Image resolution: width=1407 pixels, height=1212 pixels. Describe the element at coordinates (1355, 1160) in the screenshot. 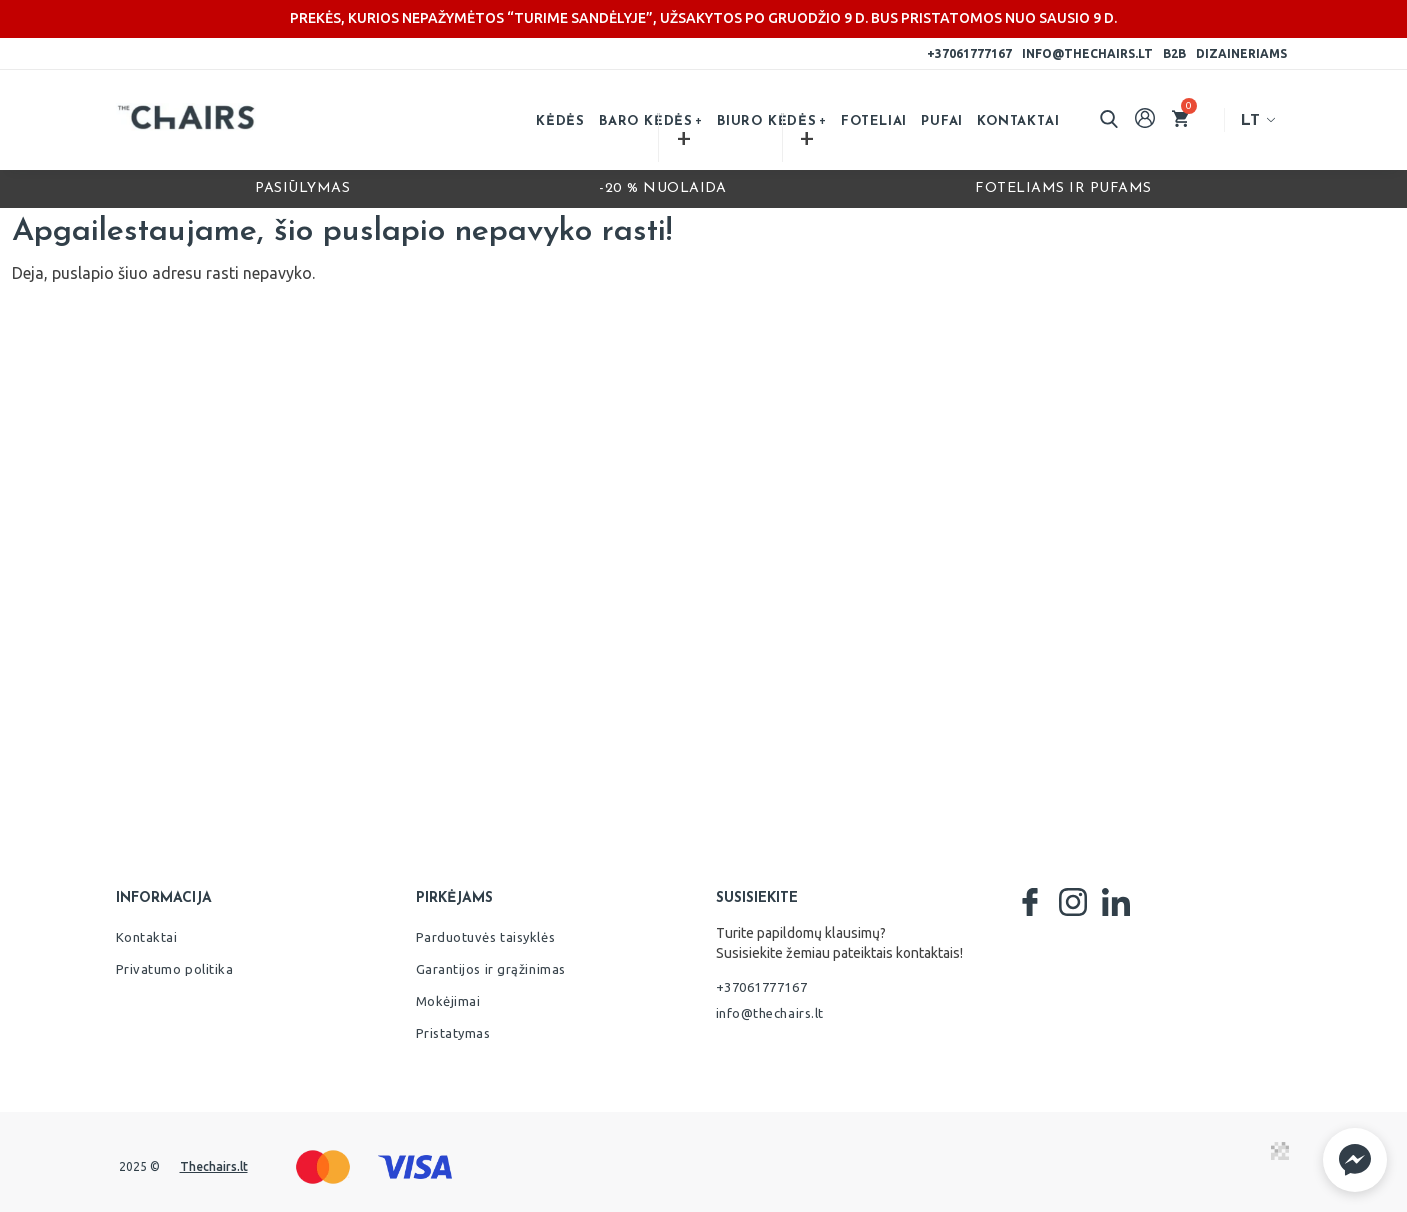

I see `[button]` at that location.